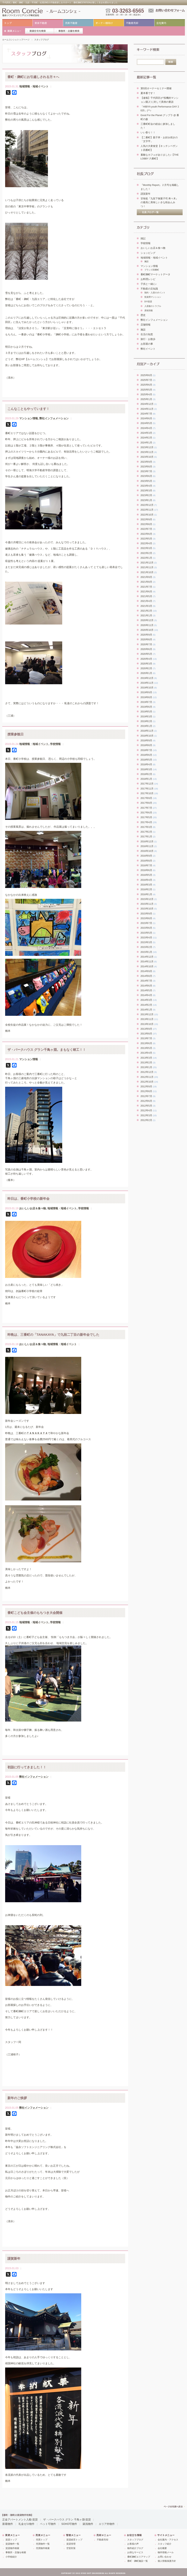  What do you see at coordinates (146, 884) in the screenshot?
I see `2016年3月` at bounding box center [146, 884].